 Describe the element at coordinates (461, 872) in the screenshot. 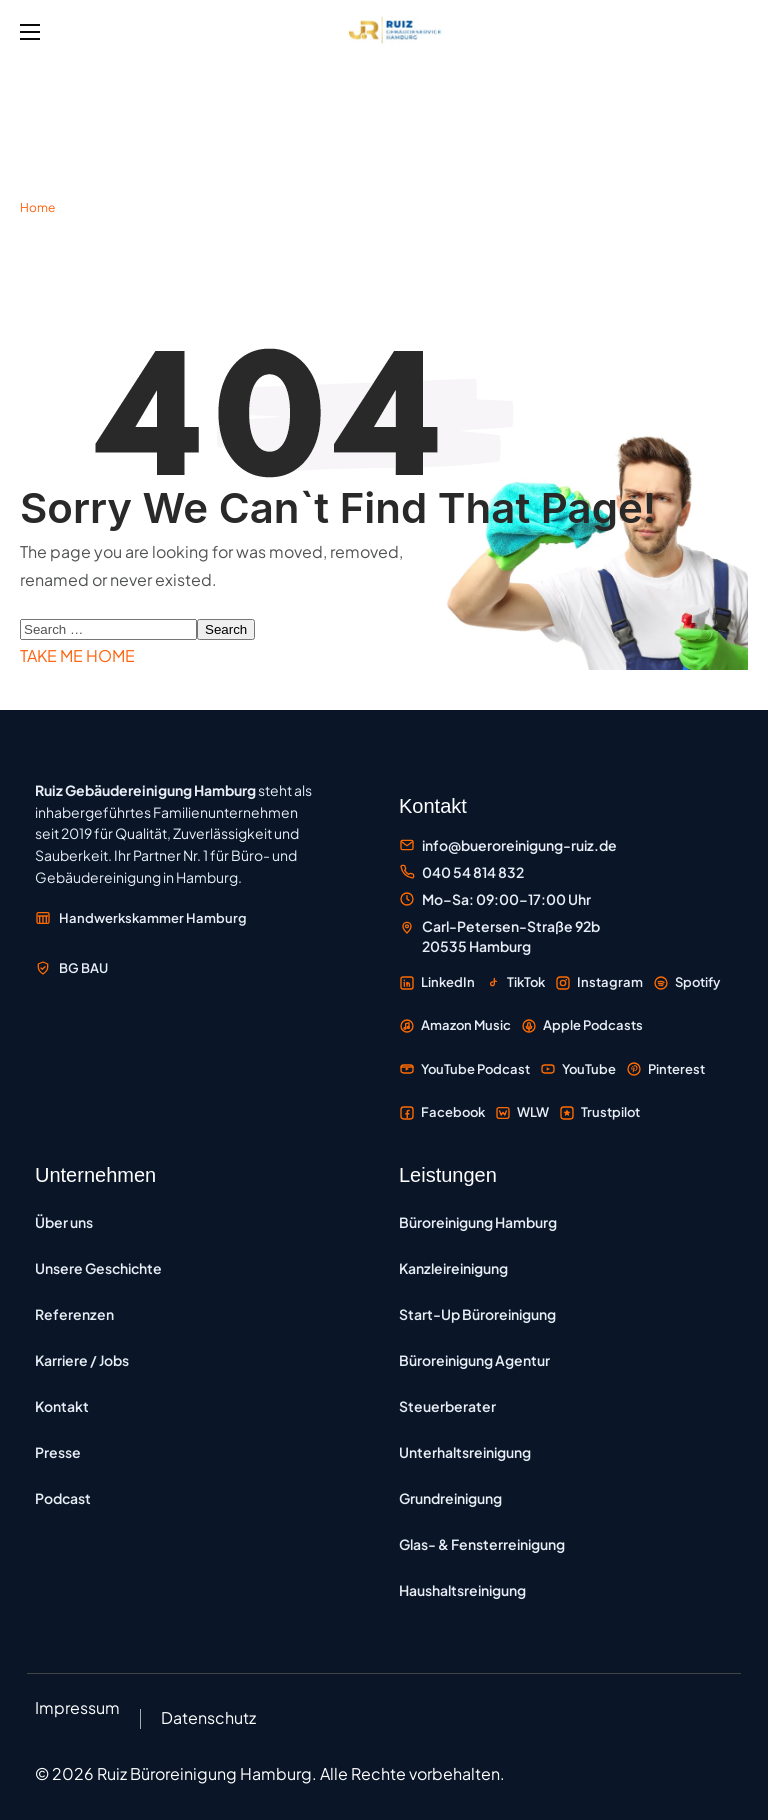

I see `[Büroreinigung Ruiz anrufen unter 040 54 814 832]` at that location.